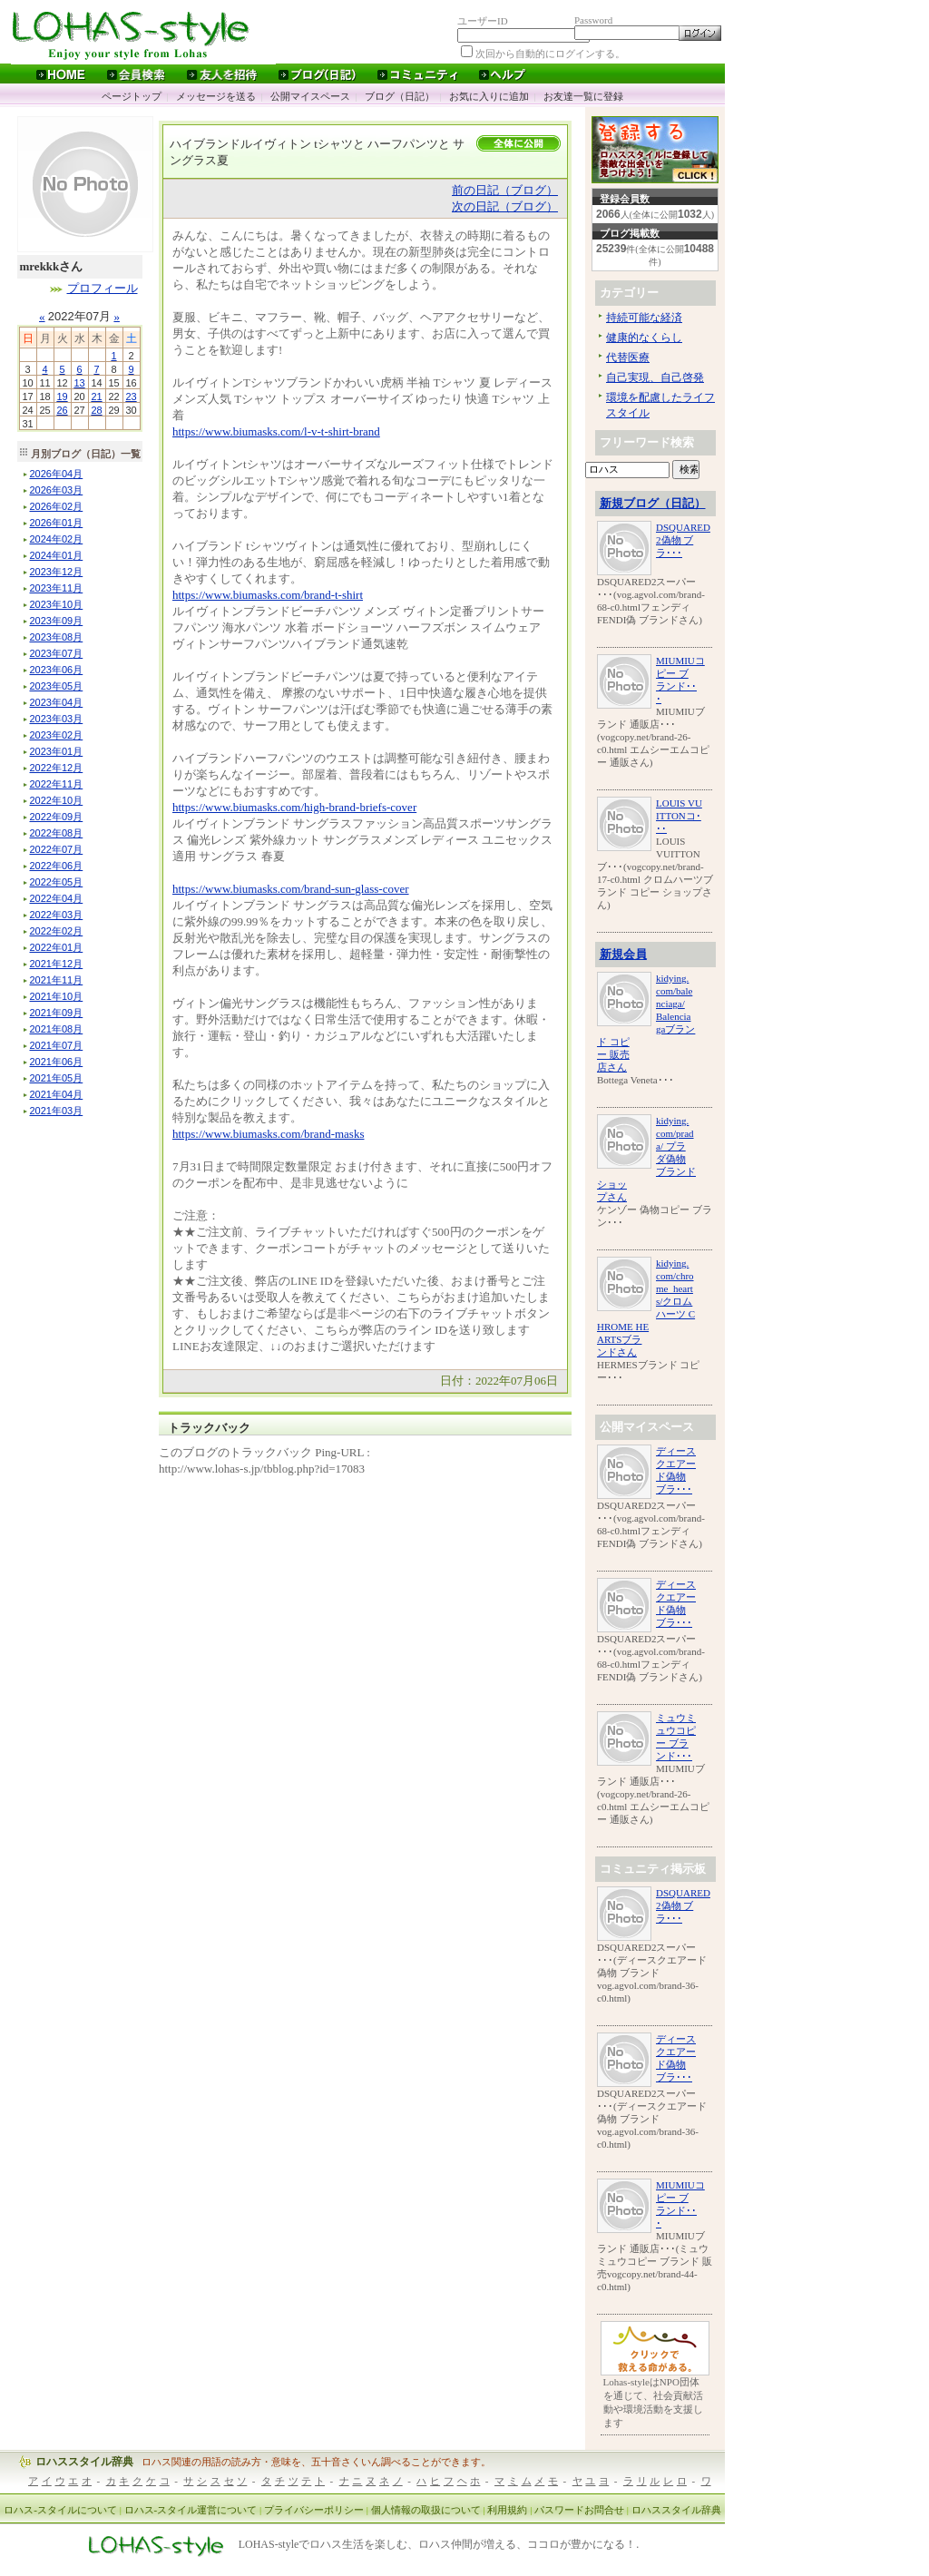 The height and width of the screenshot is (2576, 929). I want to click on 新規ブログ（日記）, so click(653, 503).